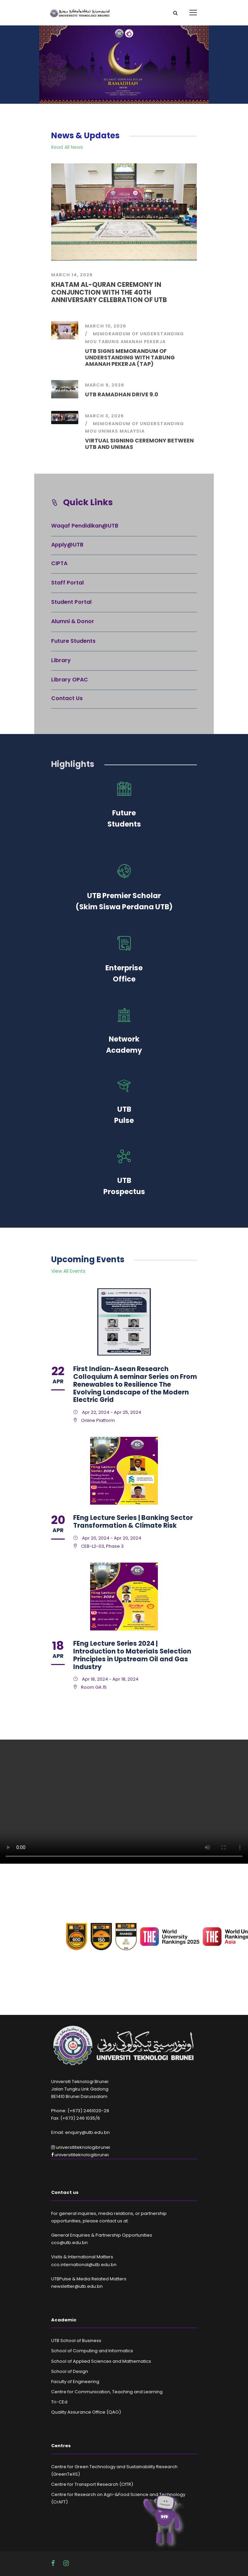 This screenshot has width=248, height=2576. What do you see at coordinates (72, 621) in the screenshot?
I see `Alumni & Donor` at bounding box center [72, 621].